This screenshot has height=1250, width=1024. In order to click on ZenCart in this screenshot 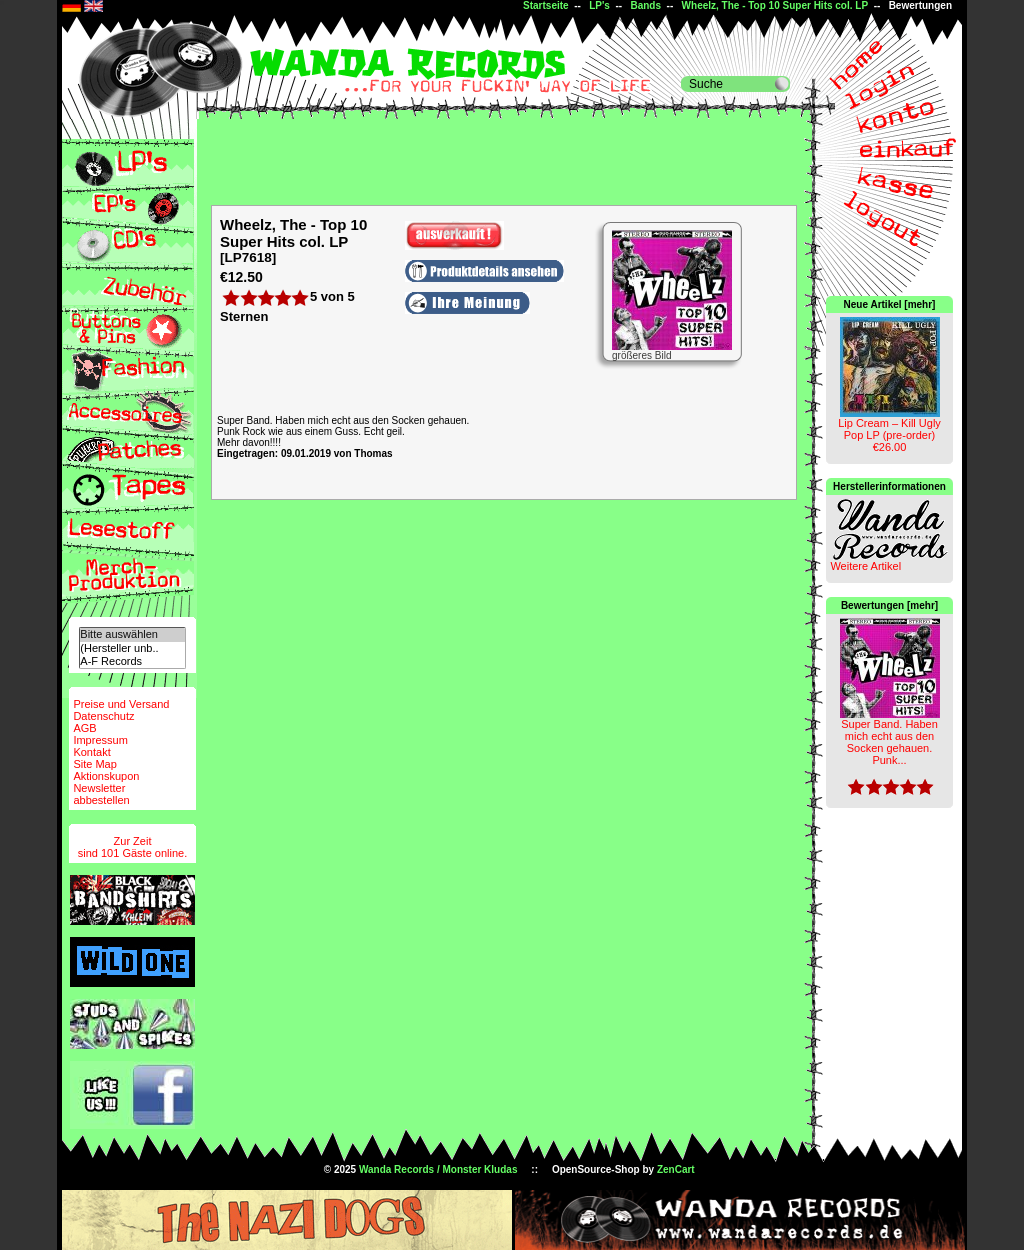, I will do `click(676, 1169)`.